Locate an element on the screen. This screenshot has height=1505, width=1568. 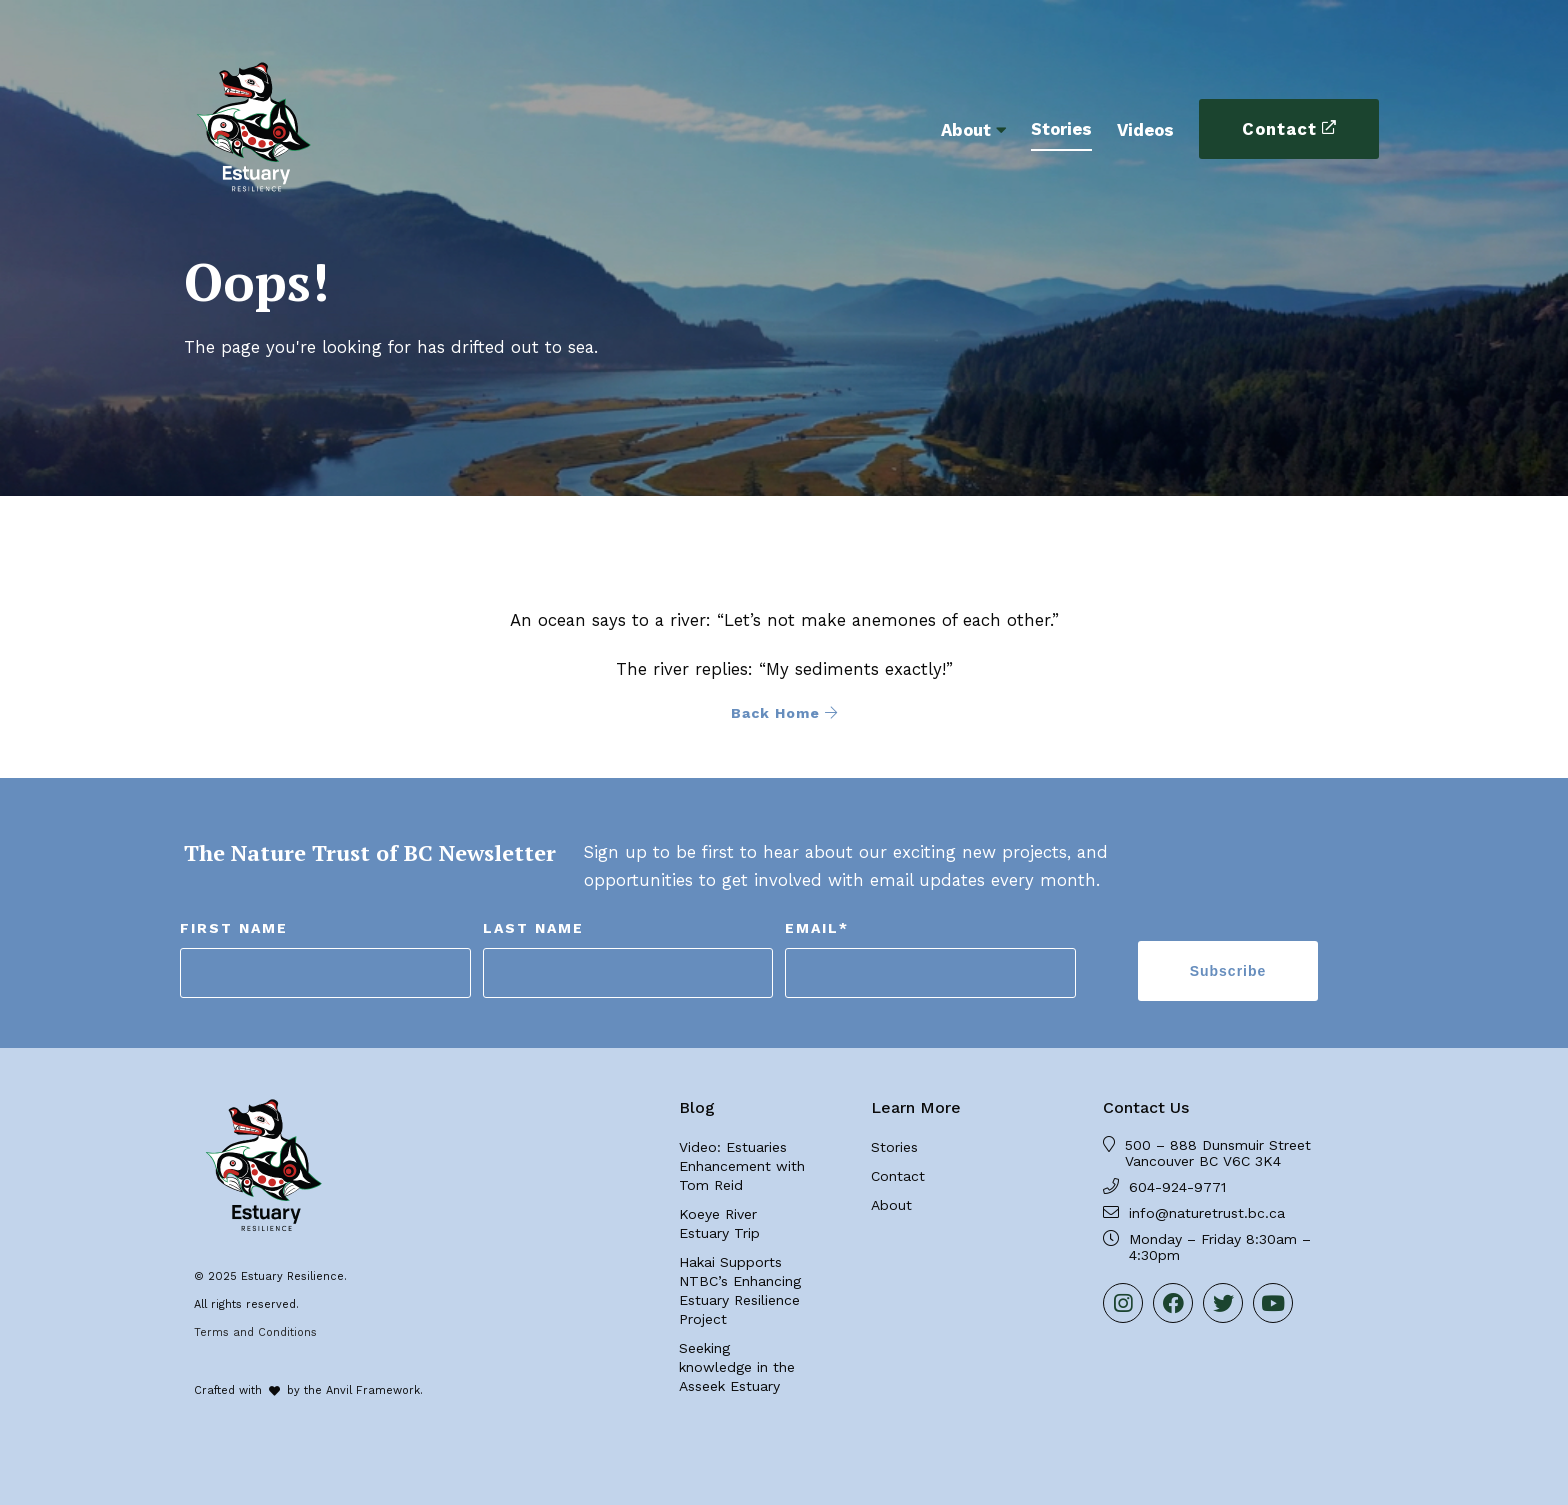
Email is located at coordinates (817, 928).